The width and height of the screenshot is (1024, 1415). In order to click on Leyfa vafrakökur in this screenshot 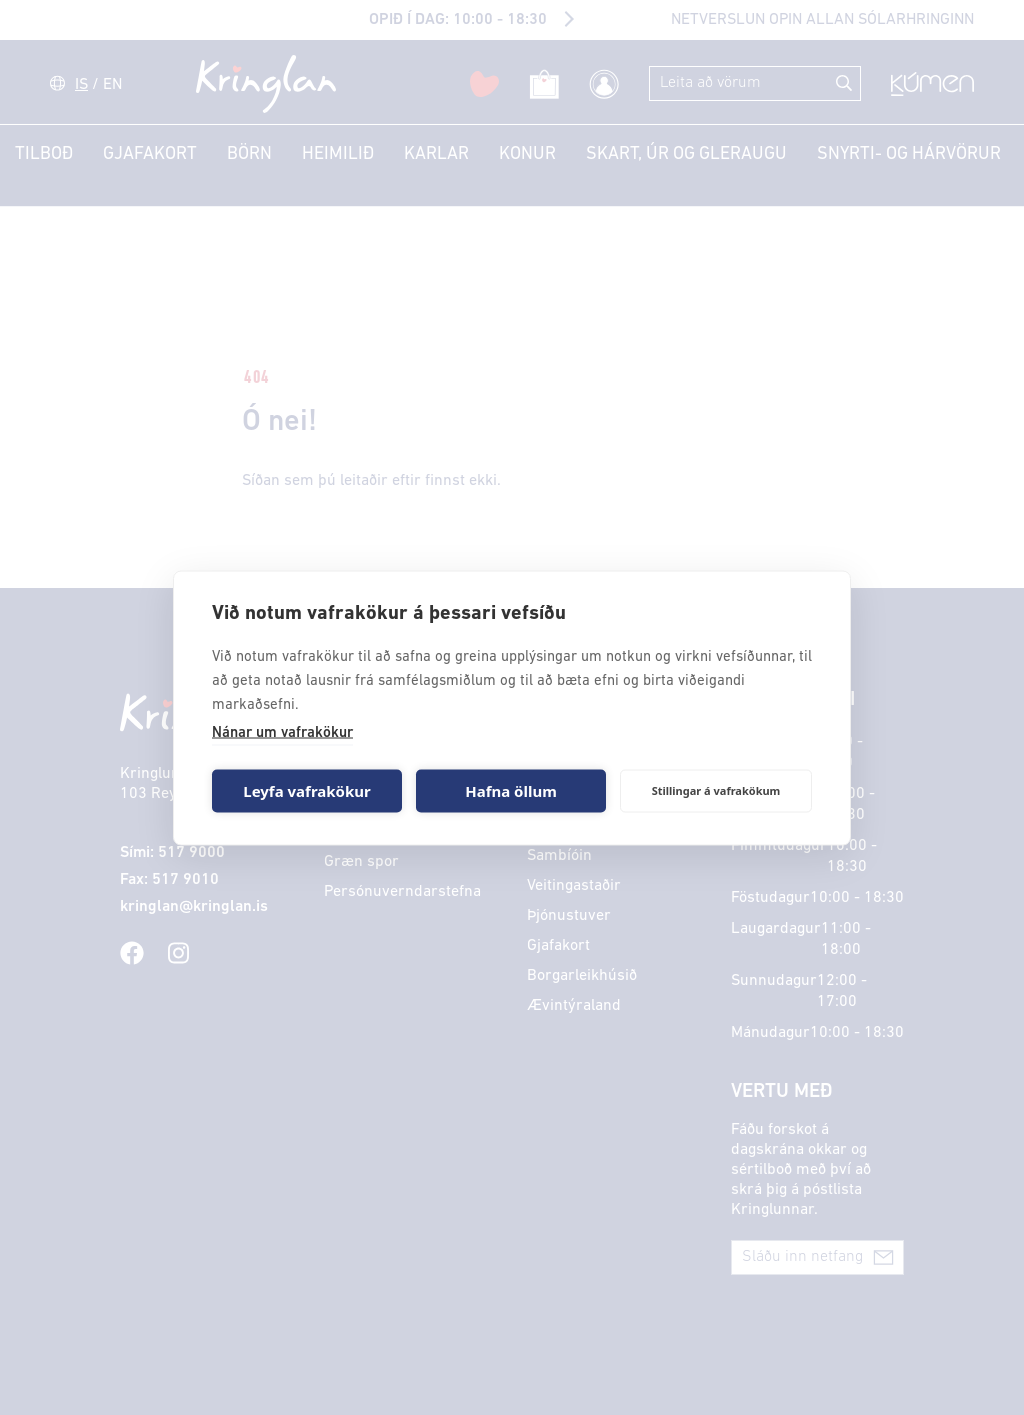, I will do `click(306, 791)`.